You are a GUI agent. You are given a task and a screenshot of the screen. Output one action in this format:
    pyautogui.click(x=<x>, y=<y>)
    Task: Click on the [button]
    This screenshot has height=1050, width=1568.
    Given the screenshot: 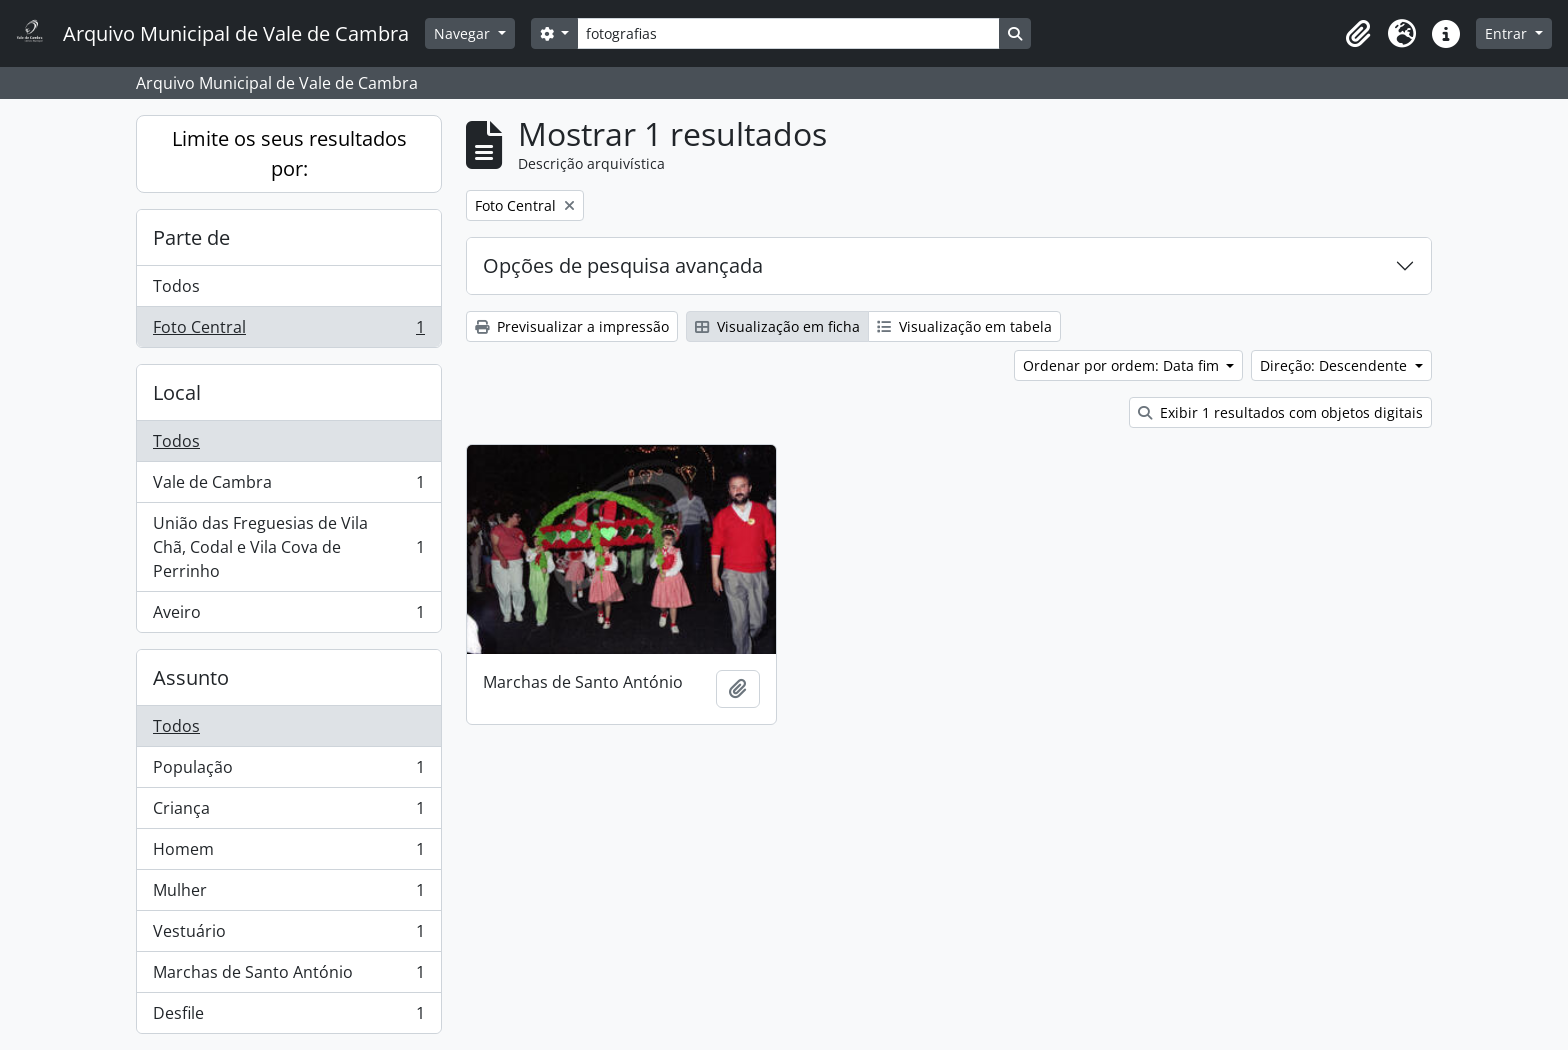 What is the action you would take?
    pyautogui.click(x=1358, y=34)
    